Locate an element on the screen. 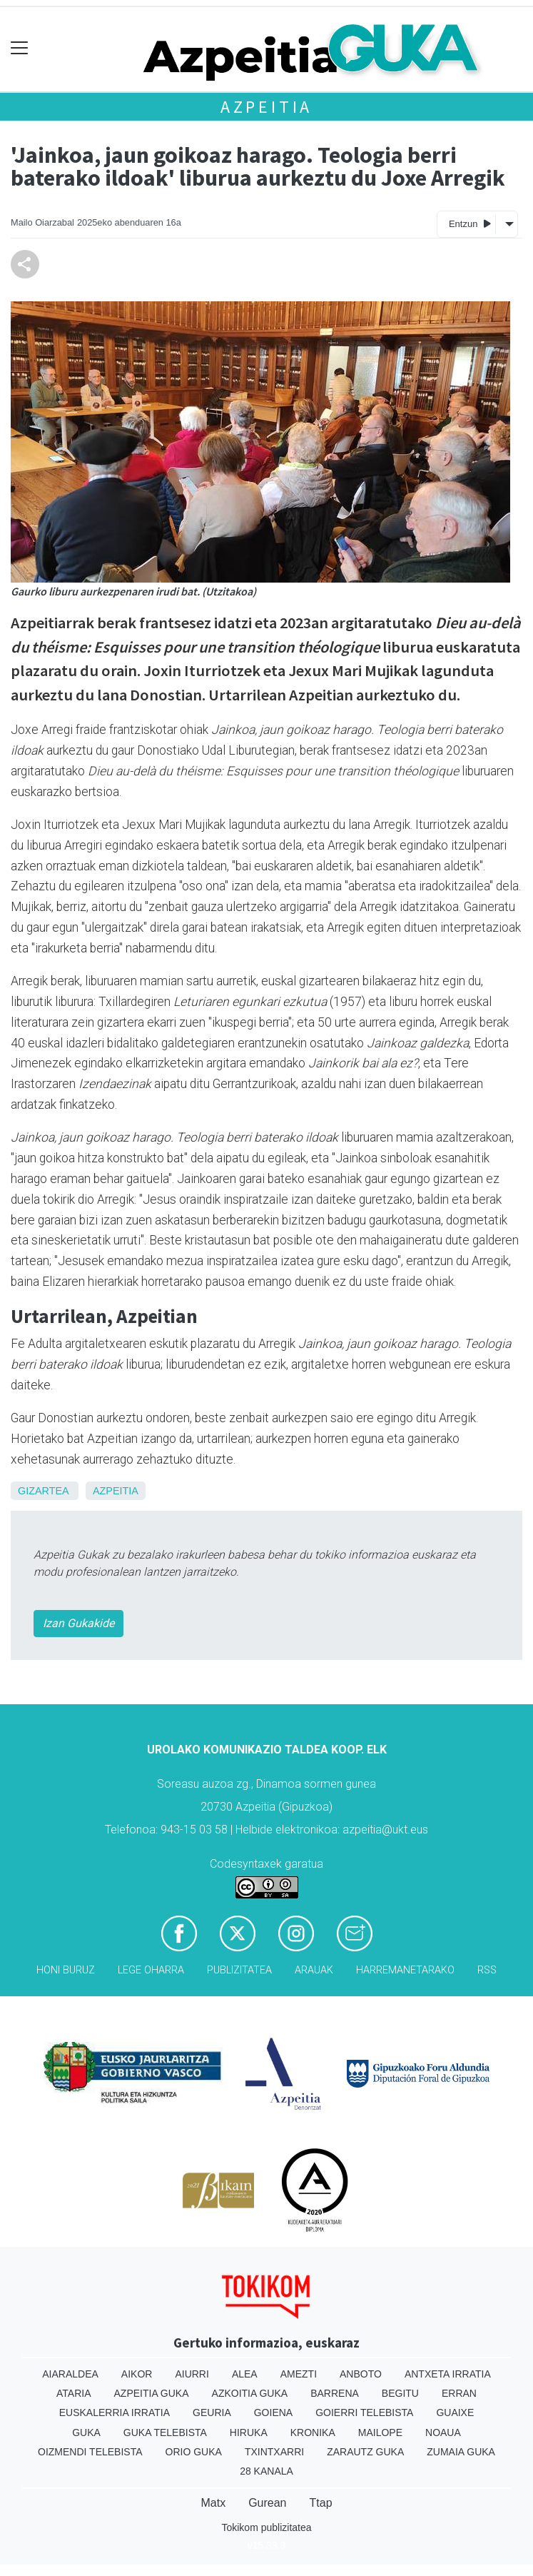 Image resolution: width=533 pixels, height=2576 pixels. Arauak is located at coordinates (314, 1970).